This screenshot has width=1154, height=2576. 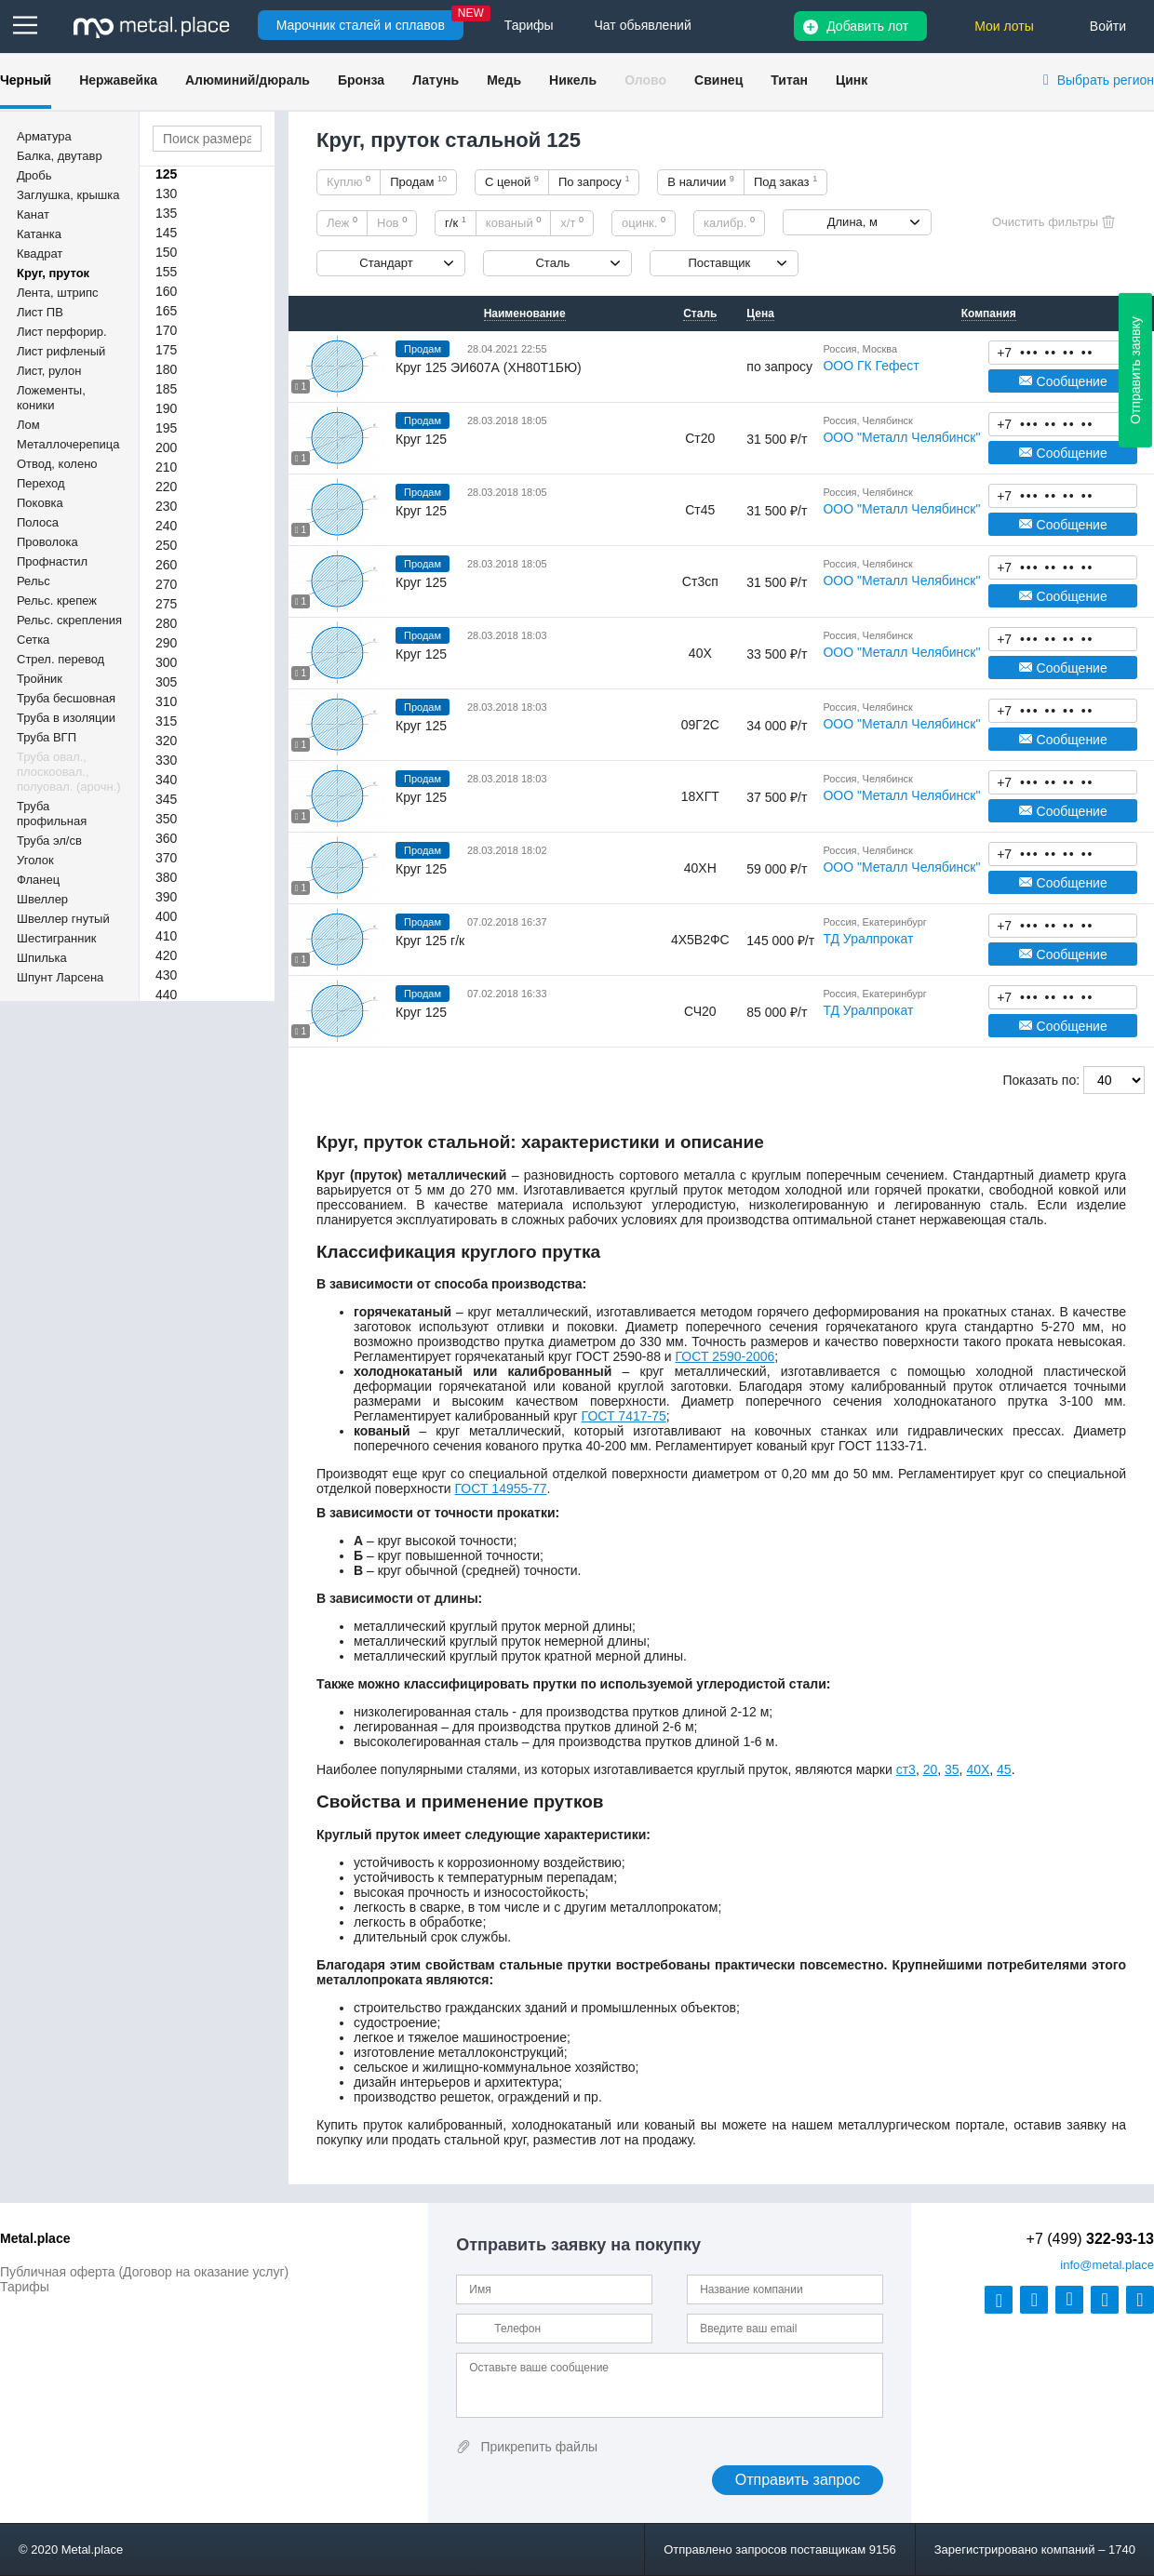 I want to click on Добавить лот, so click(x=867, y=26).